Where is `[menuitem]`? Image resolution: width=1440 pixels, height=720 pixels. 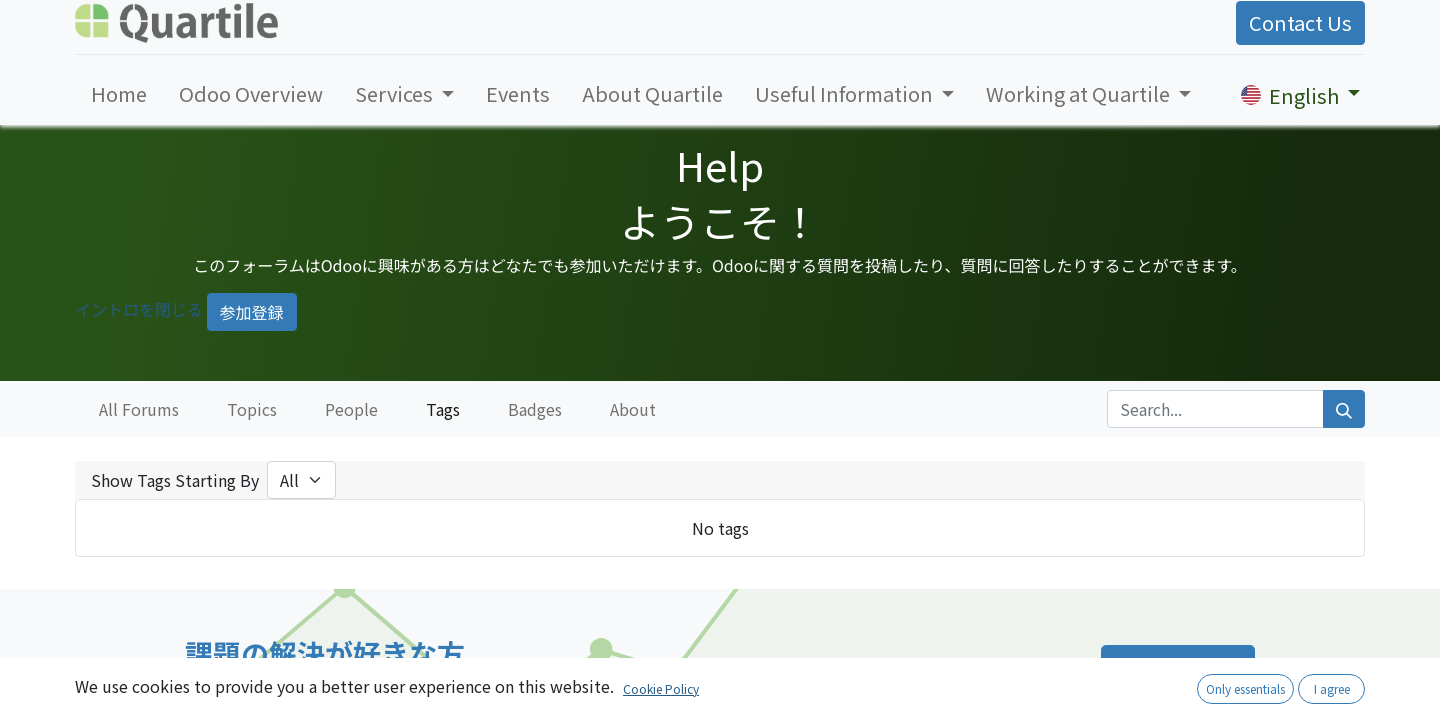
[menuitem] is located at coordinates (119, 94).